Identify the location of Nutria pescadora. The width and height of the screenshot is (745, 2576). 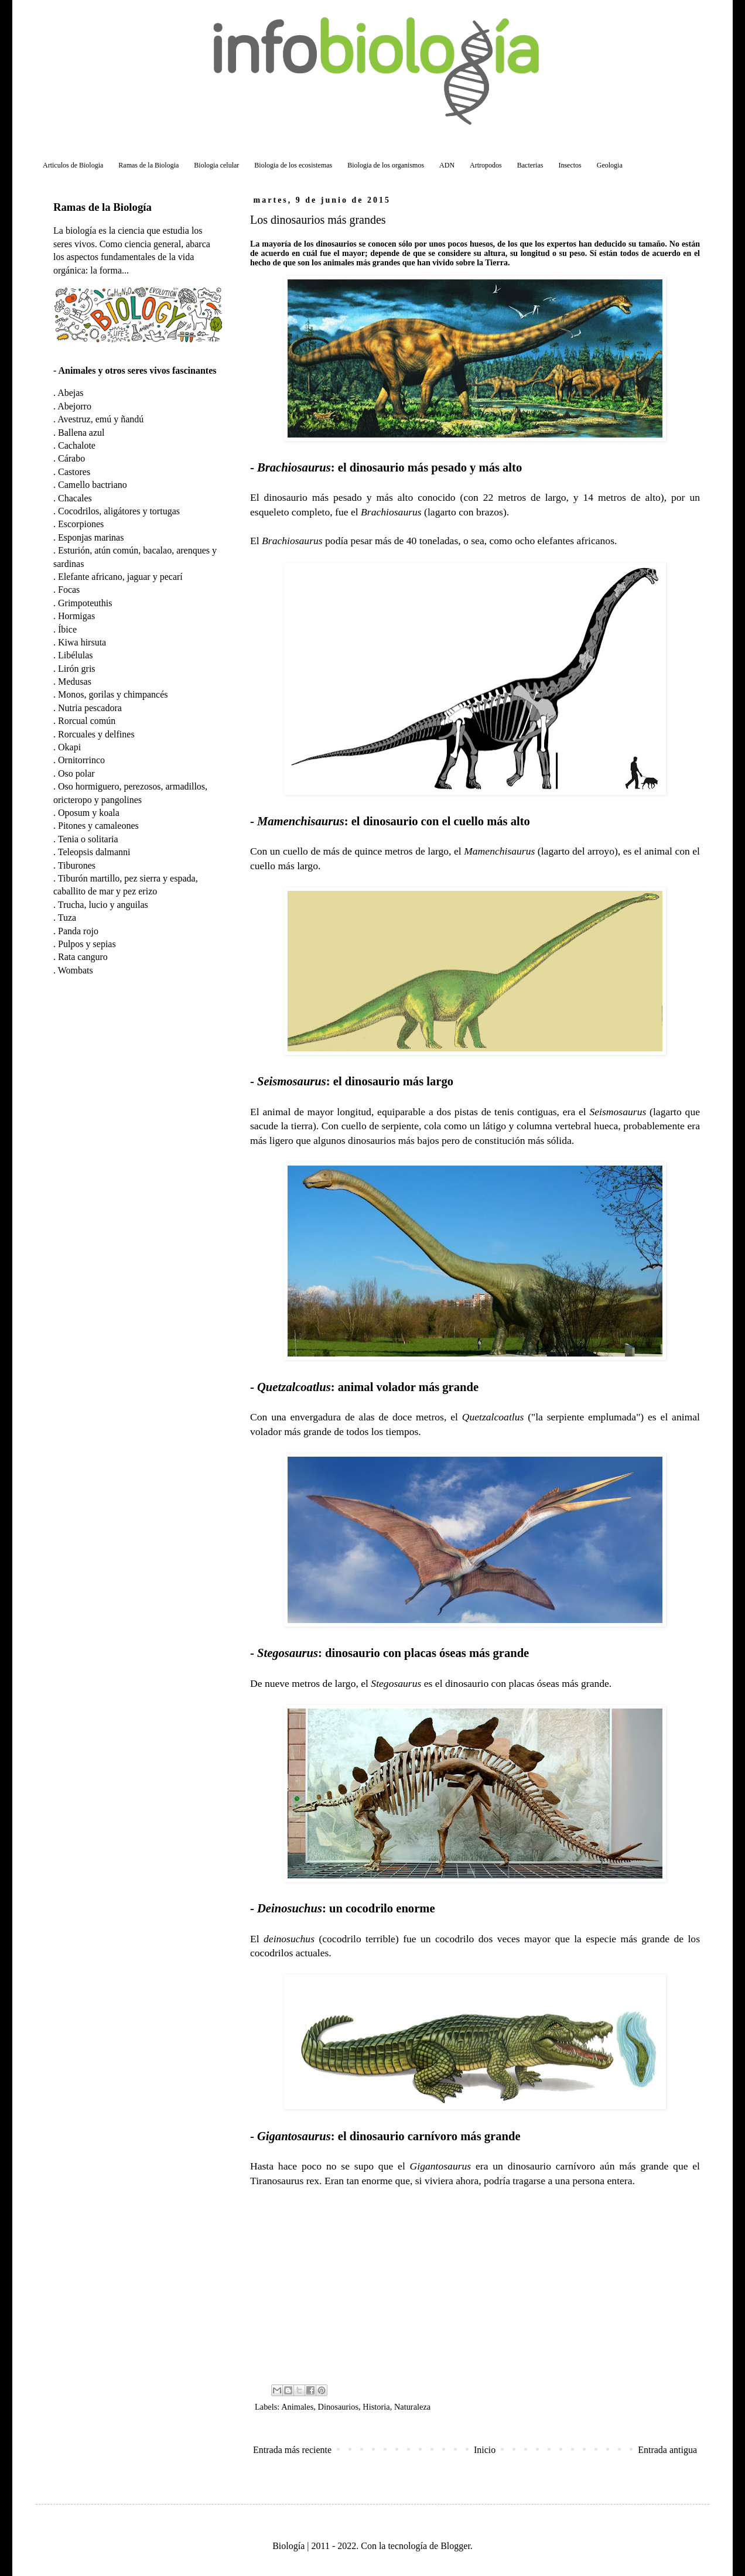
(90, 708).